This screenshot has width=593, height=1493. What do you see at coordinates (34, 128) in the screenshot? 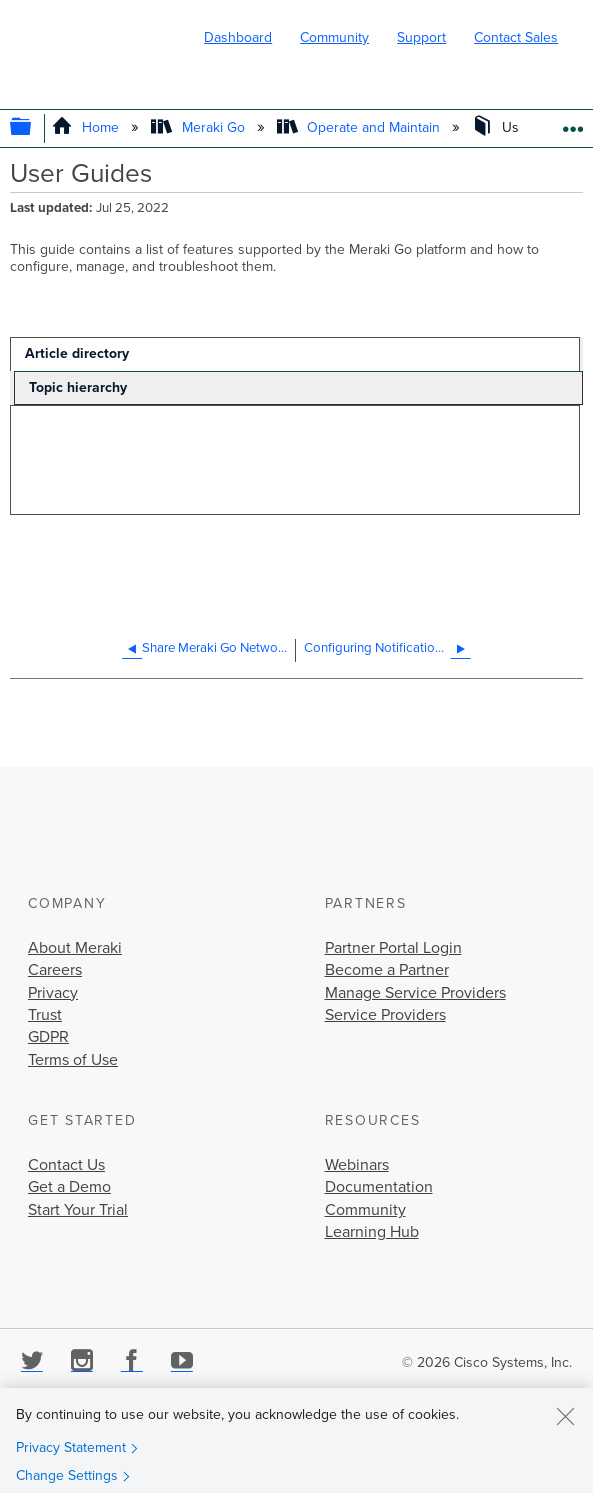
I see `Expand/collapse global hierarchy` at bounding box center [34, 128].